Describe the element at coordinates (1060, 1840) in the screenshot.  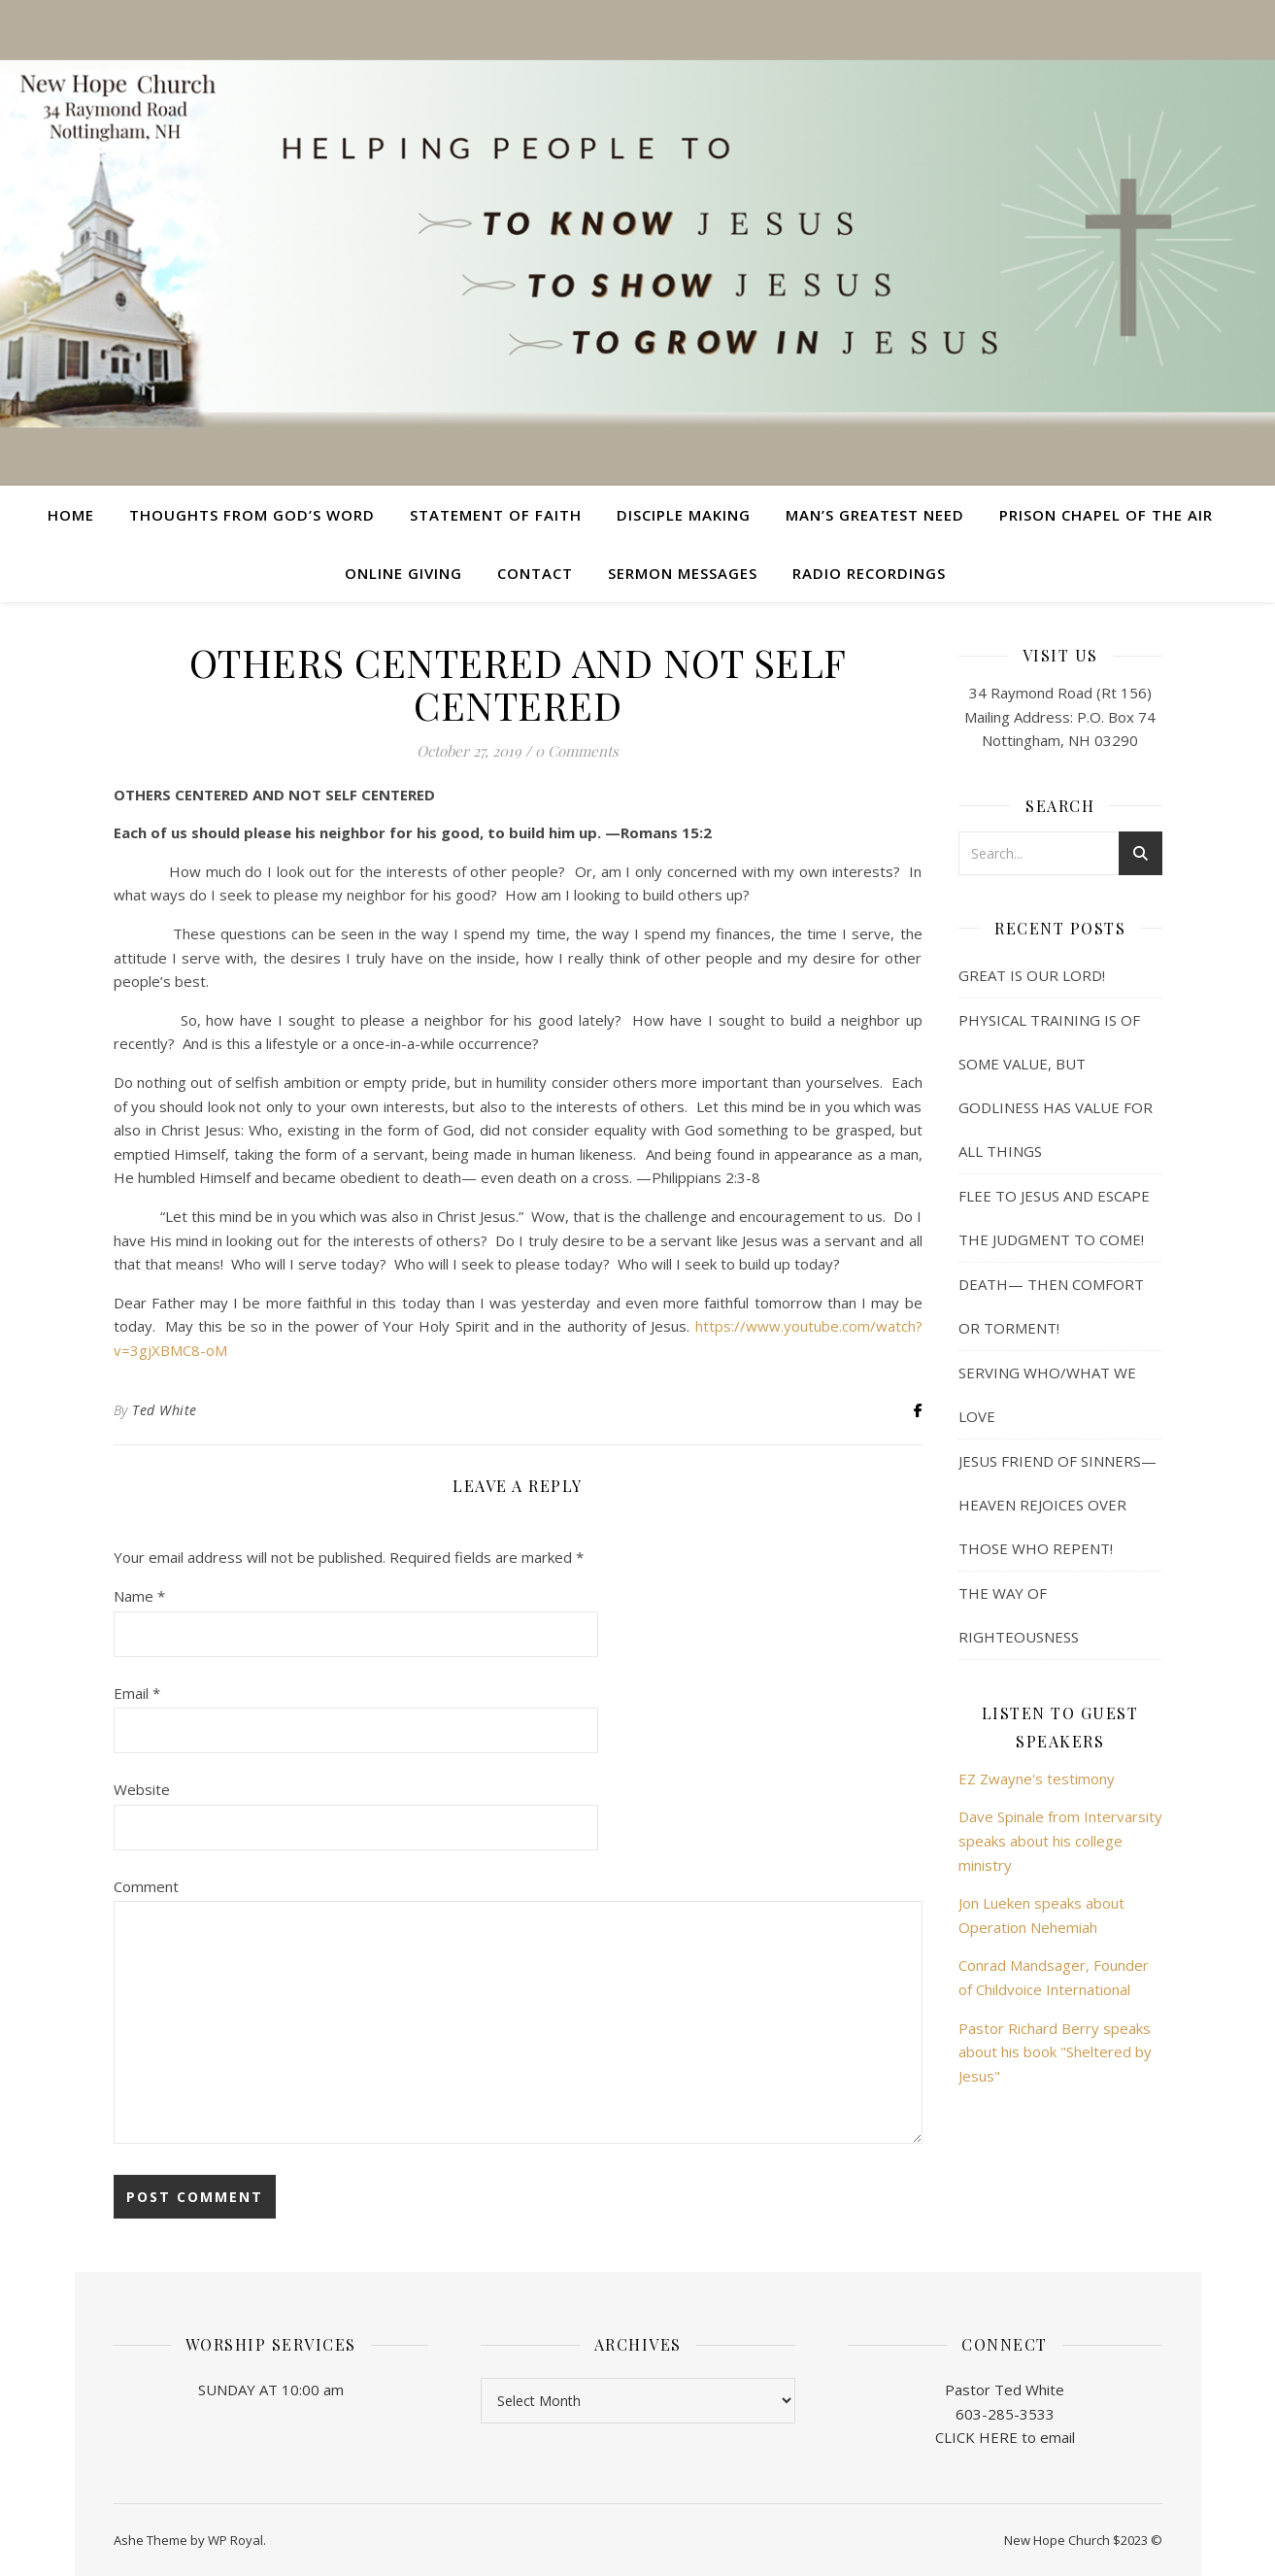
I see `Dave Spinale from Intervarsity speaks about his college ministry` at that location.